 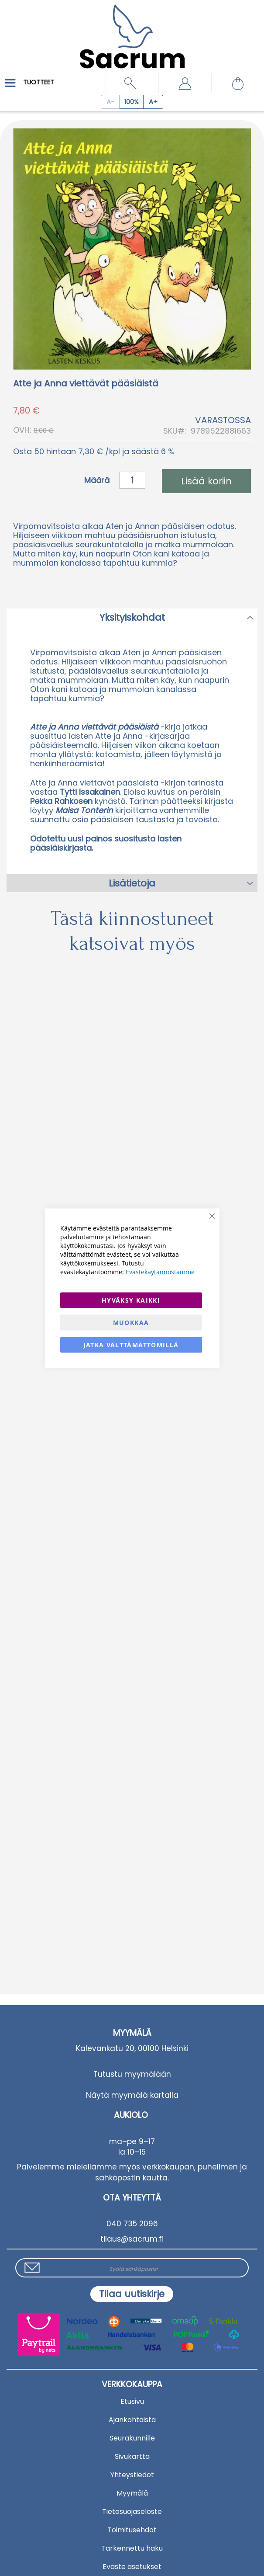 I want to click on [Increase page zoom], so click(x=153, y=102).